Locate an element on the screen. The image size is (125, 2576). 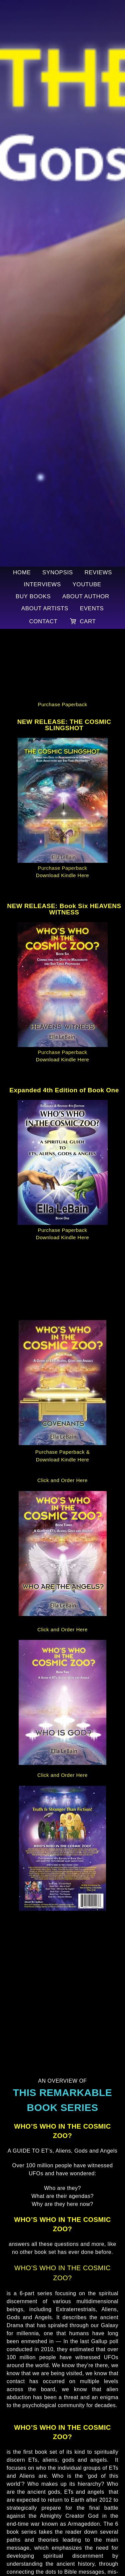
Home is located at coordinates (22, 572).